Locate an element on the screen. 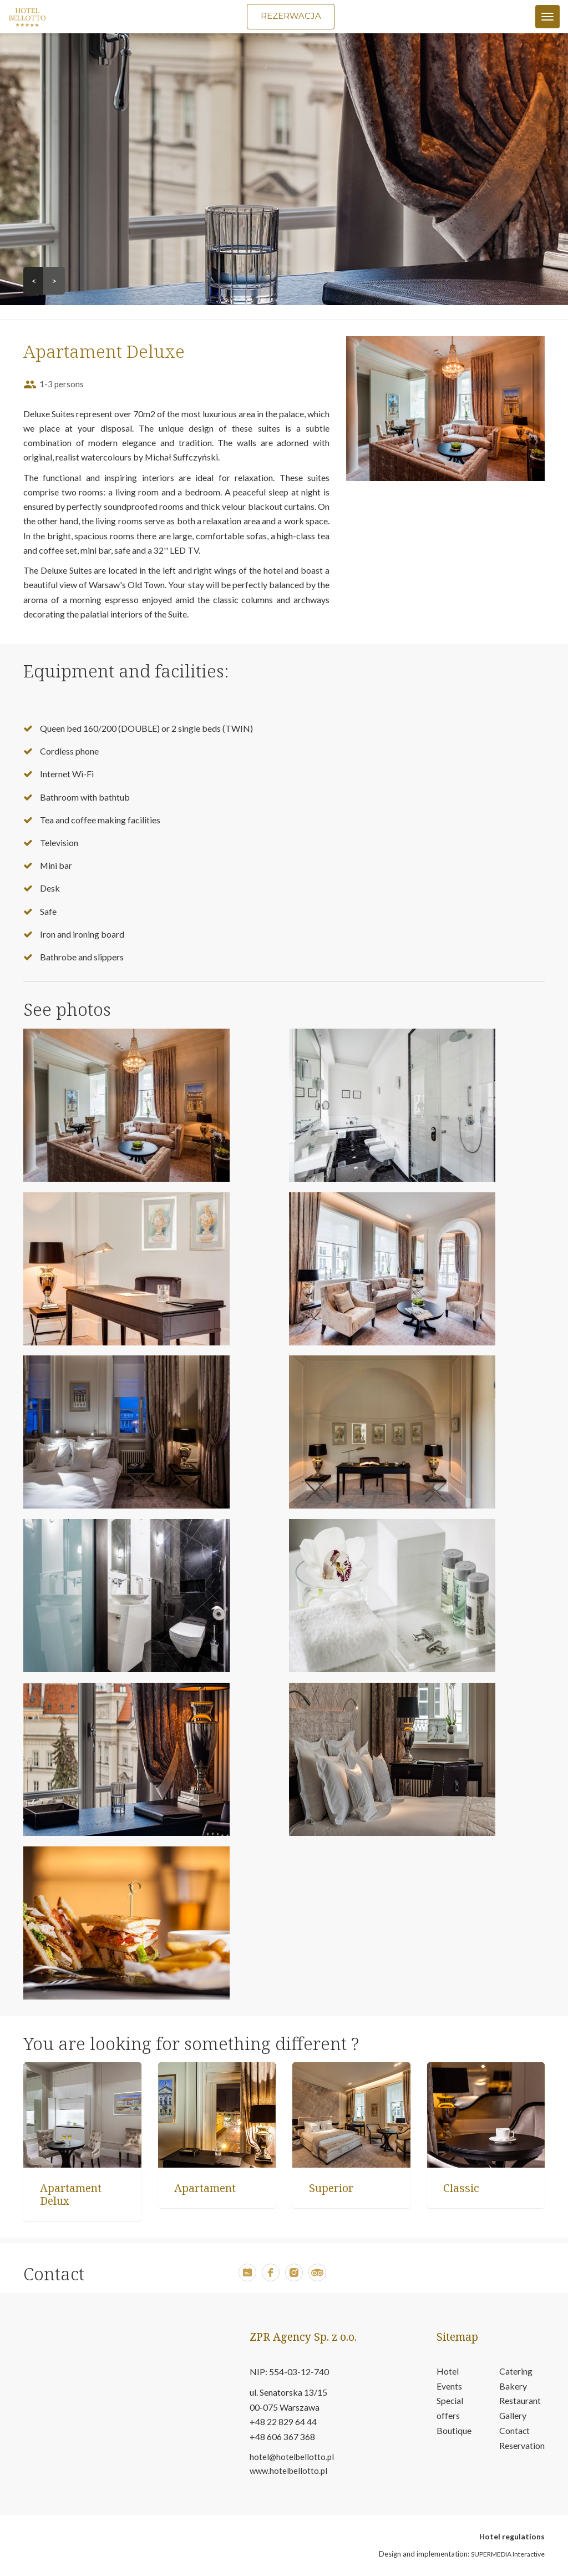 The height and width of the screenshot is (2576, 568). SUPERMEDIA Interactive [button] is located at coordinates (508, 2554).